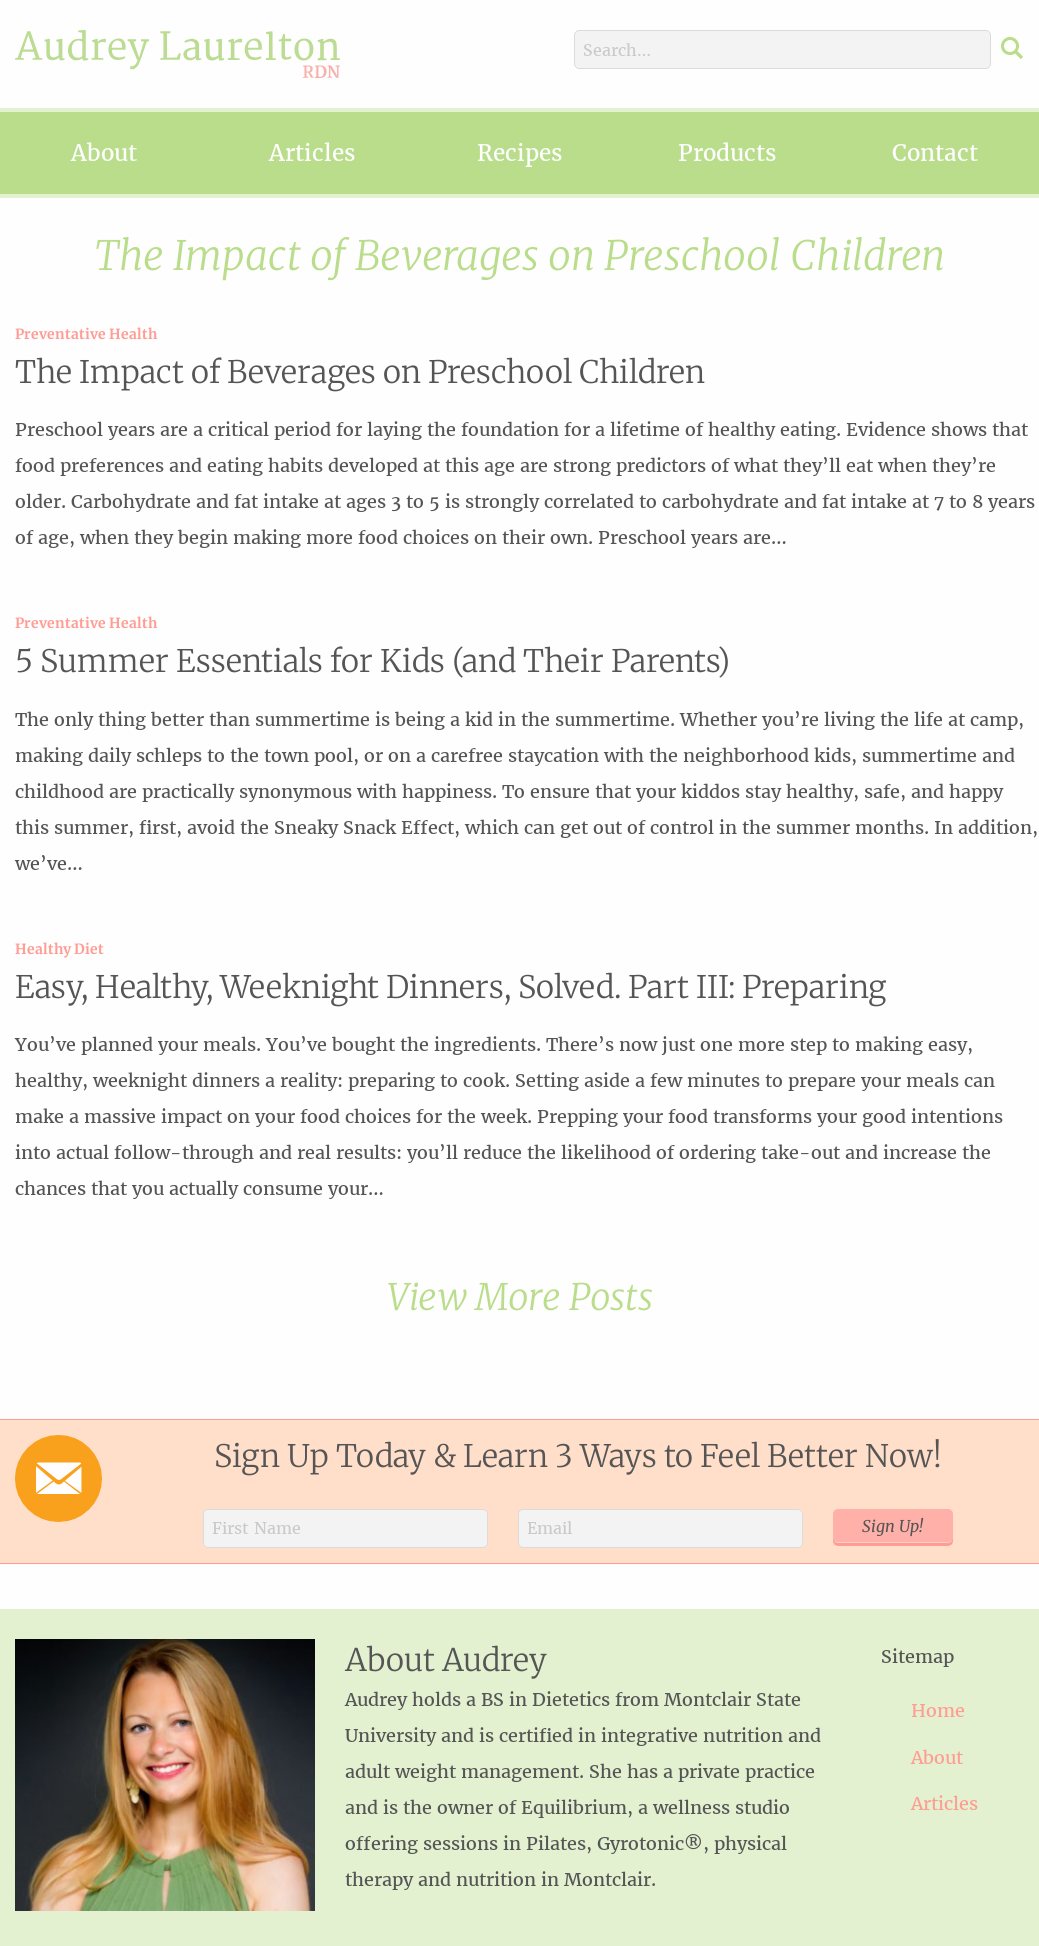 This screenshot has height=1946, width=1039. I want to click on Products, so click(727, 153).